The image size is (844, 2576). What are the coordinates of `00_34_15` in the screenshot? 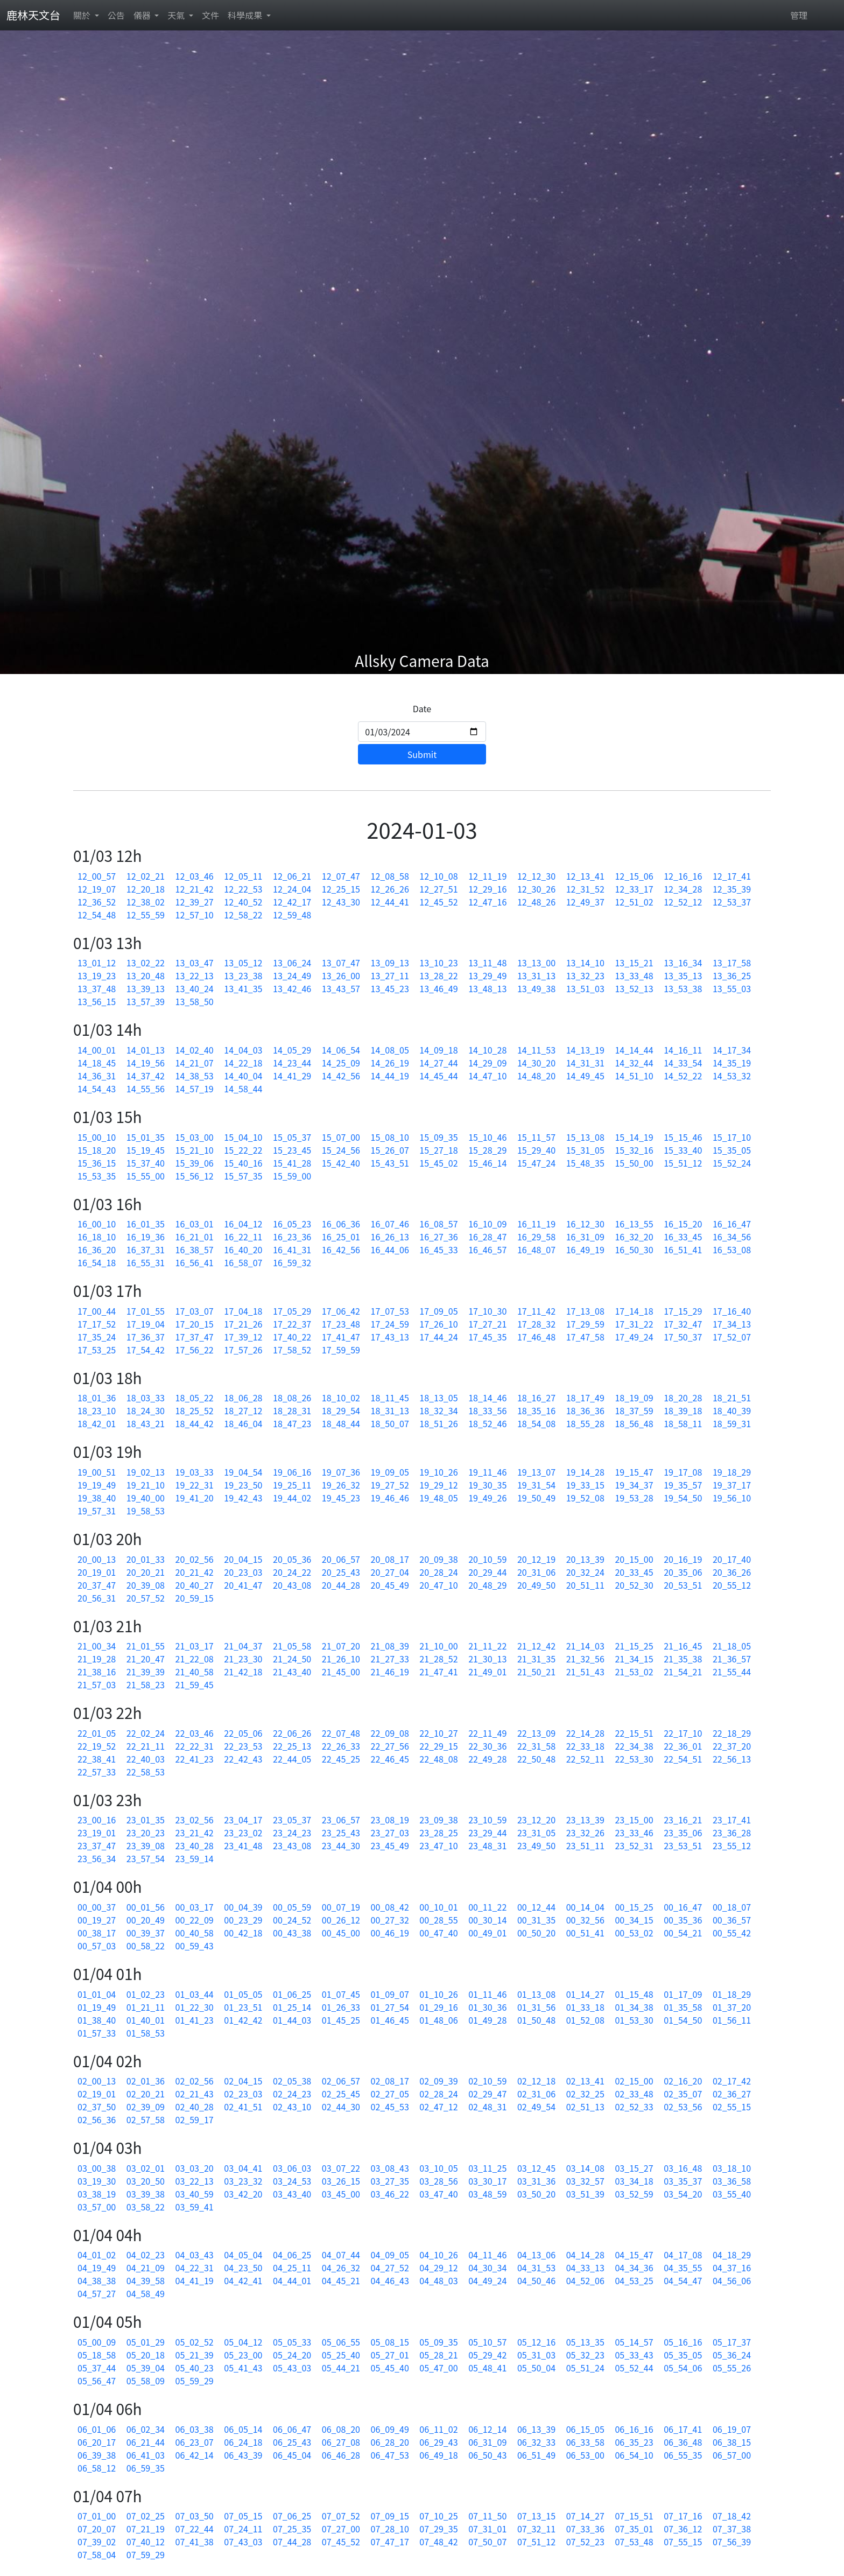 It's located at (634, 1919).